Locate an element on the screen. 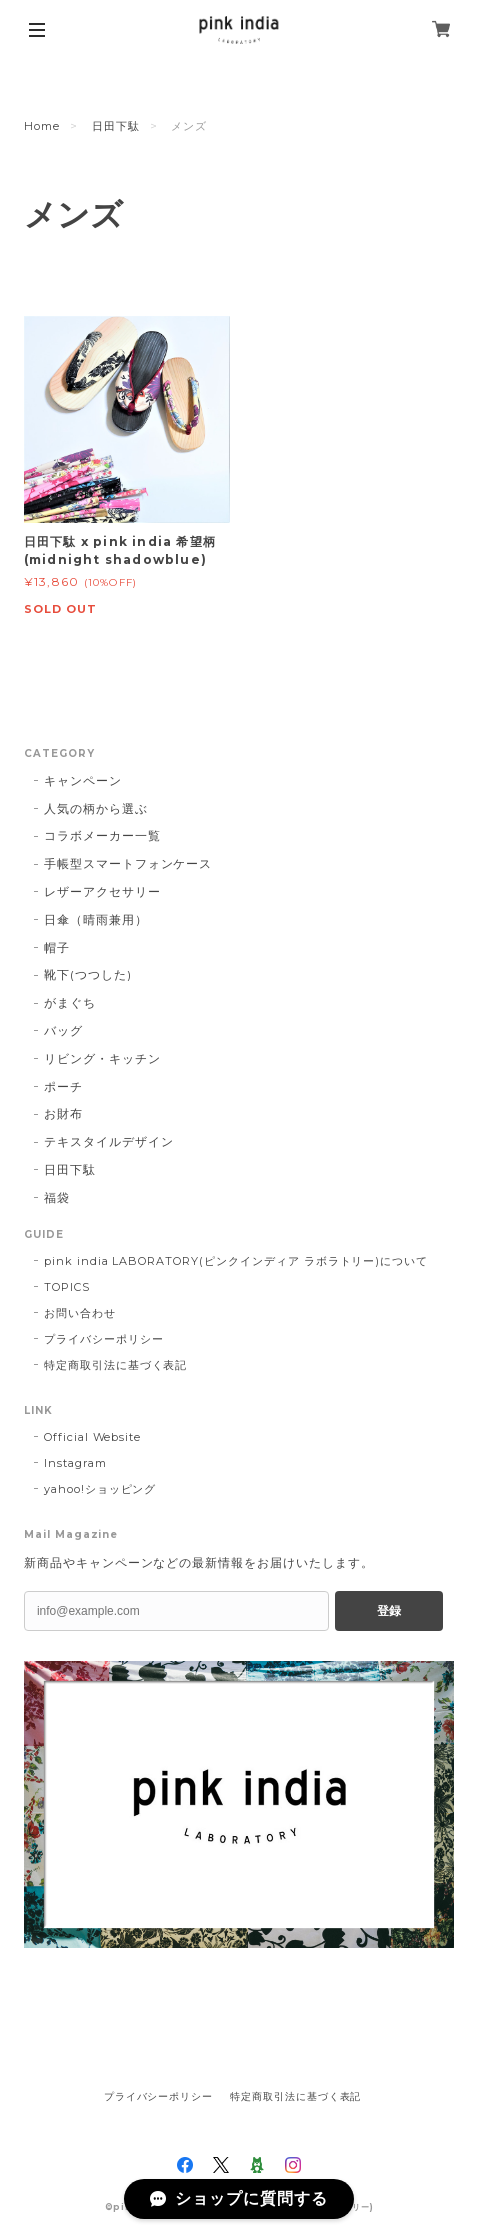 Image resolution: width=478 pixels, height=2239 pixels. レザーアクセサリー is located at coordinates (102, 891).